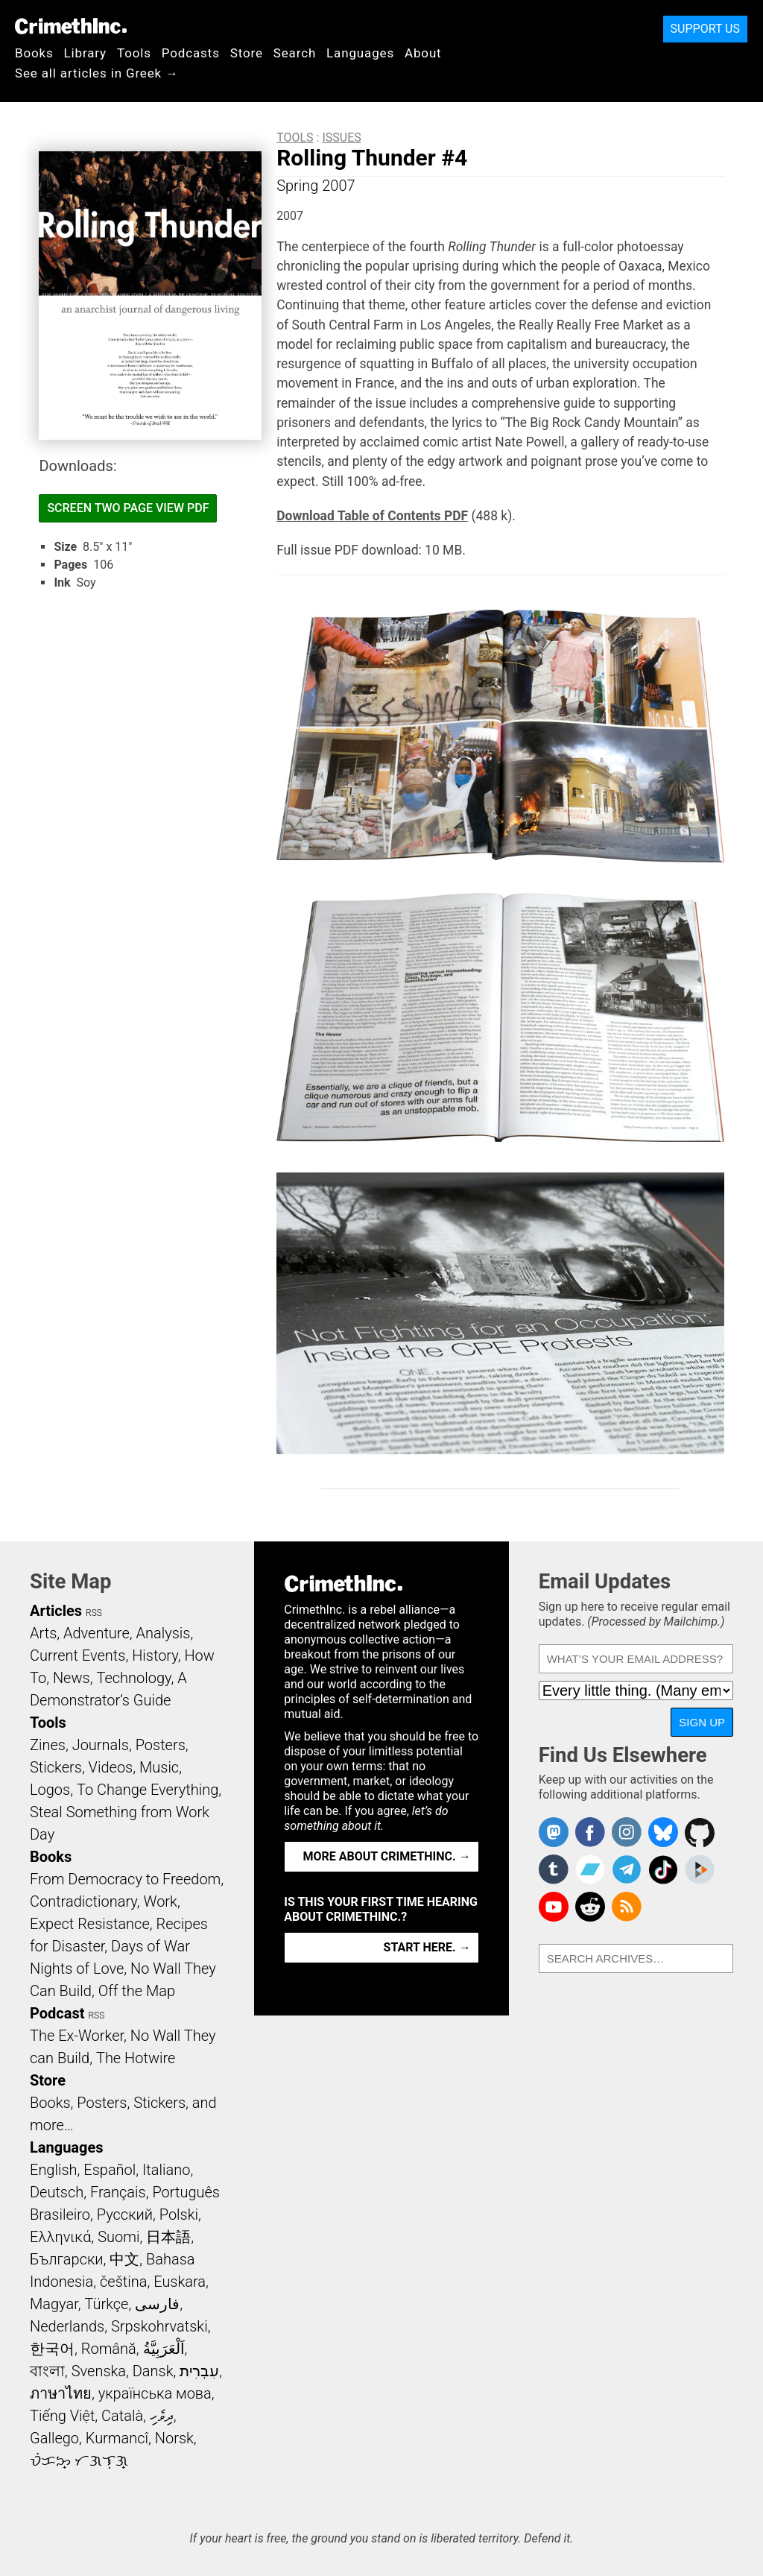 Image resolution: width=763 pixels, height=2576 pixels. I want to click on Technology, so click(133, 1678).